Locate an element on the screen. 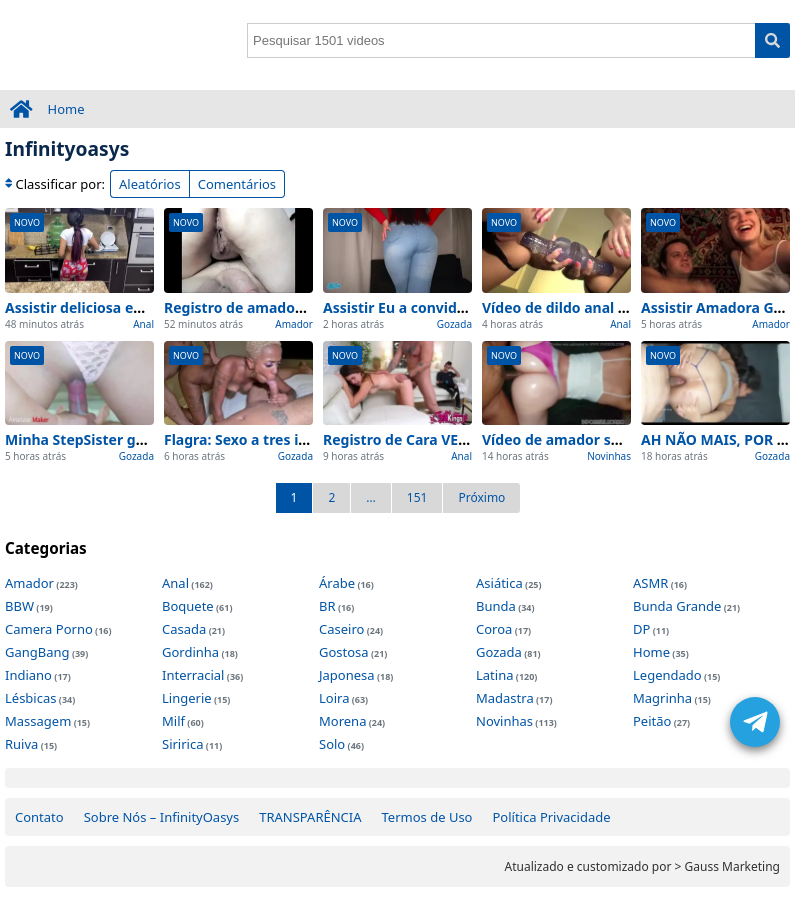  Bunda is located at coordinates (496, 606).